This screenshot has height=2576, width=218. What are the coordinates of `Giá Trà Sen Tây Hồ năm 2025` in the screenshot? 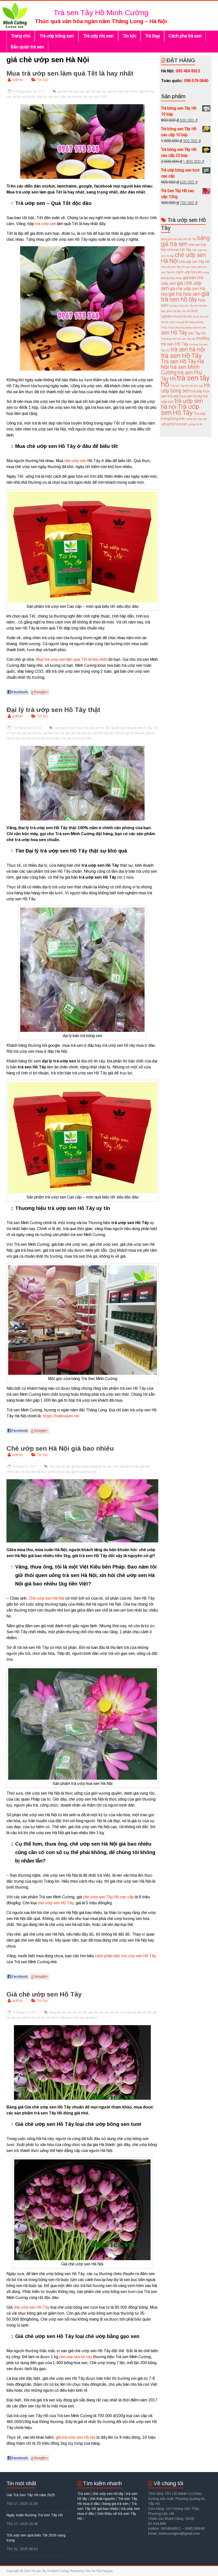 It's located at (30, 2495).